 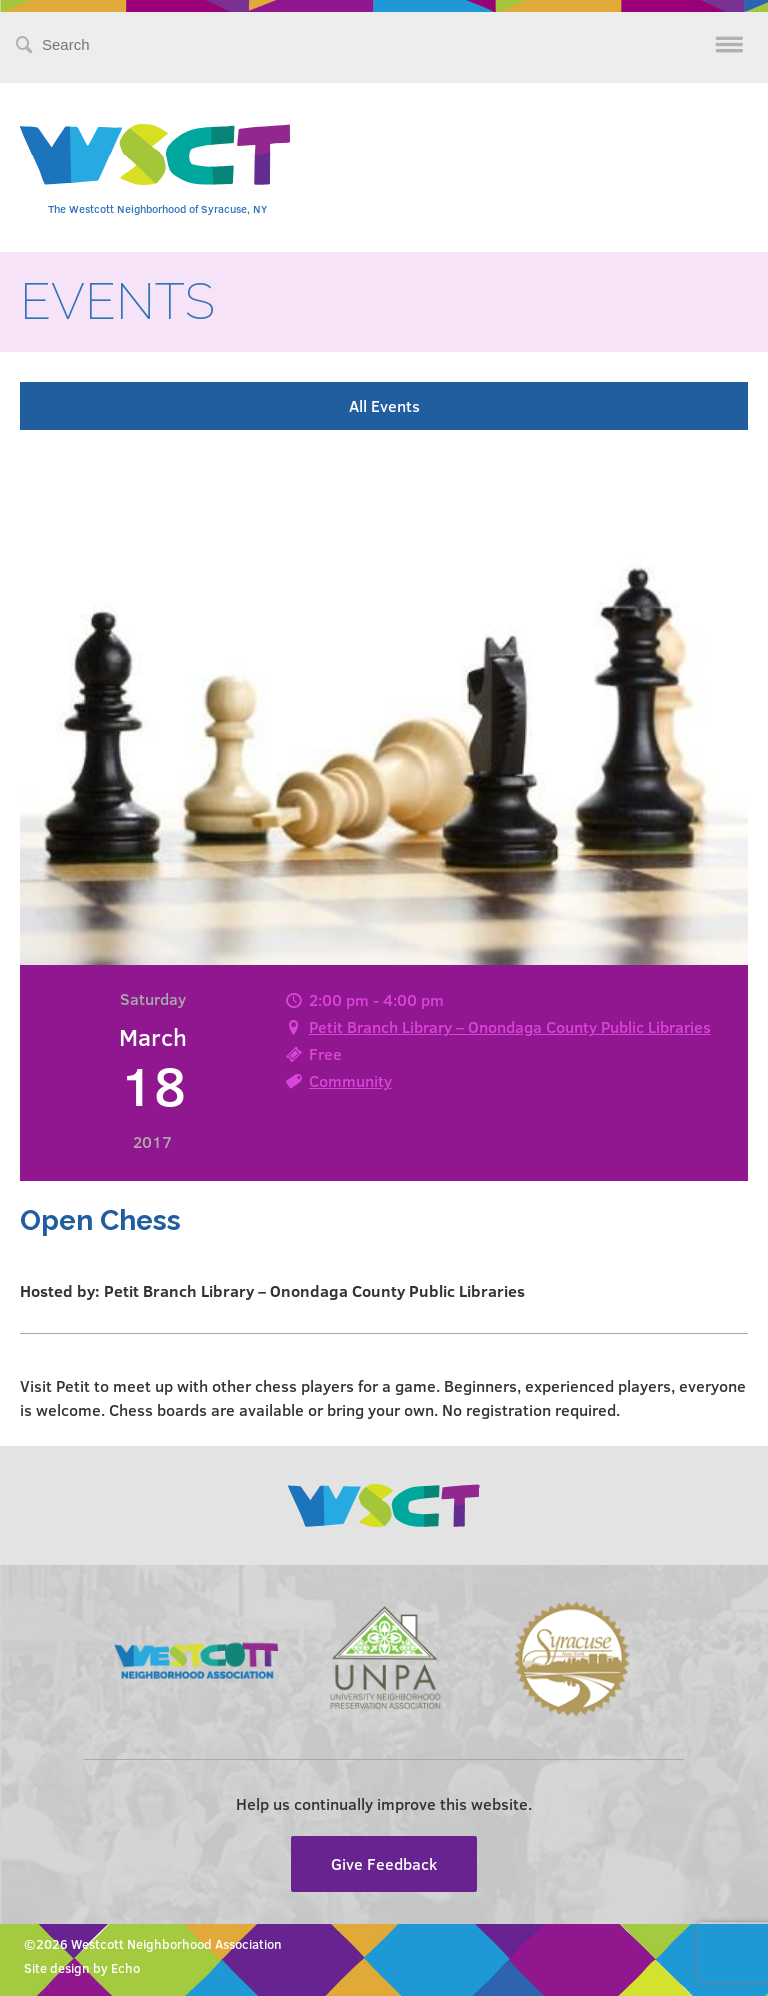 What do you see at coordinates (155, 154) in the screenshot?
I see `Westcott Community` at bounding box center [155, 154].